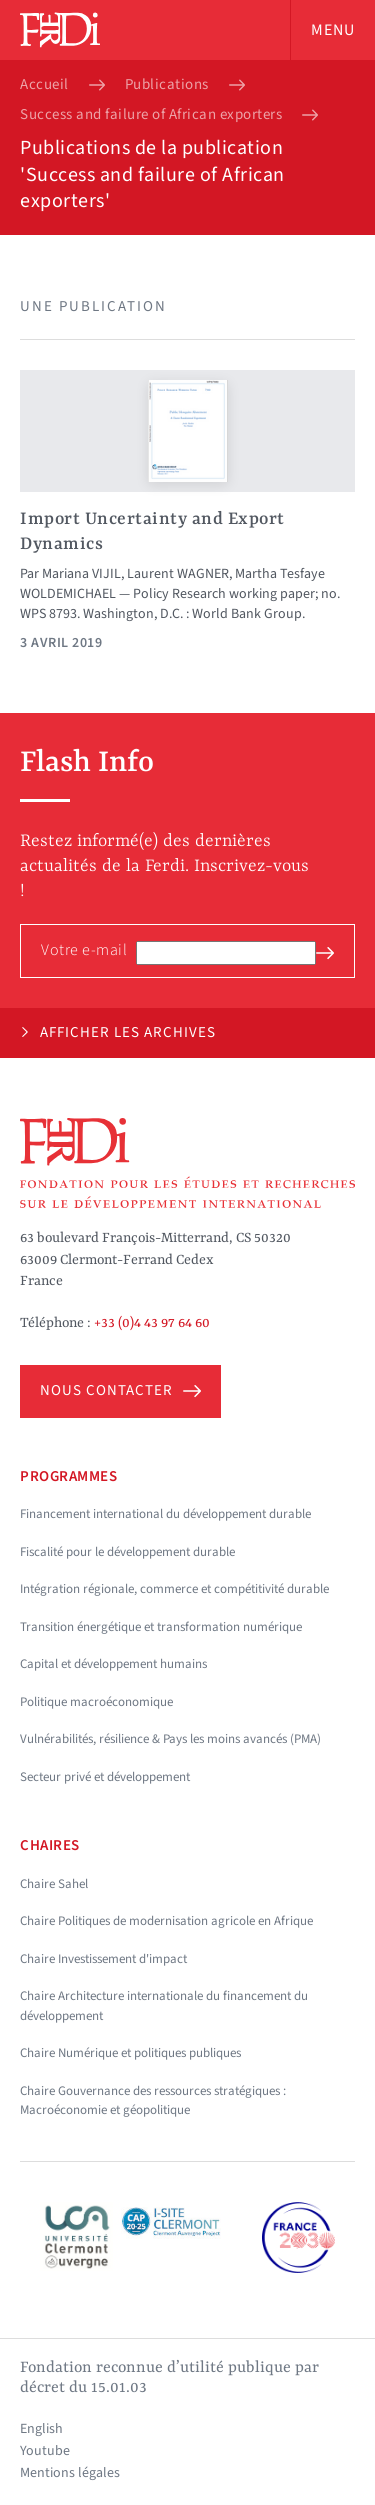 The width and height of the screenshot is (375, 2505). What do you see at coordinates (333, 30) in the screenshot?
I see `Menu` at bounding box center [333, 30].